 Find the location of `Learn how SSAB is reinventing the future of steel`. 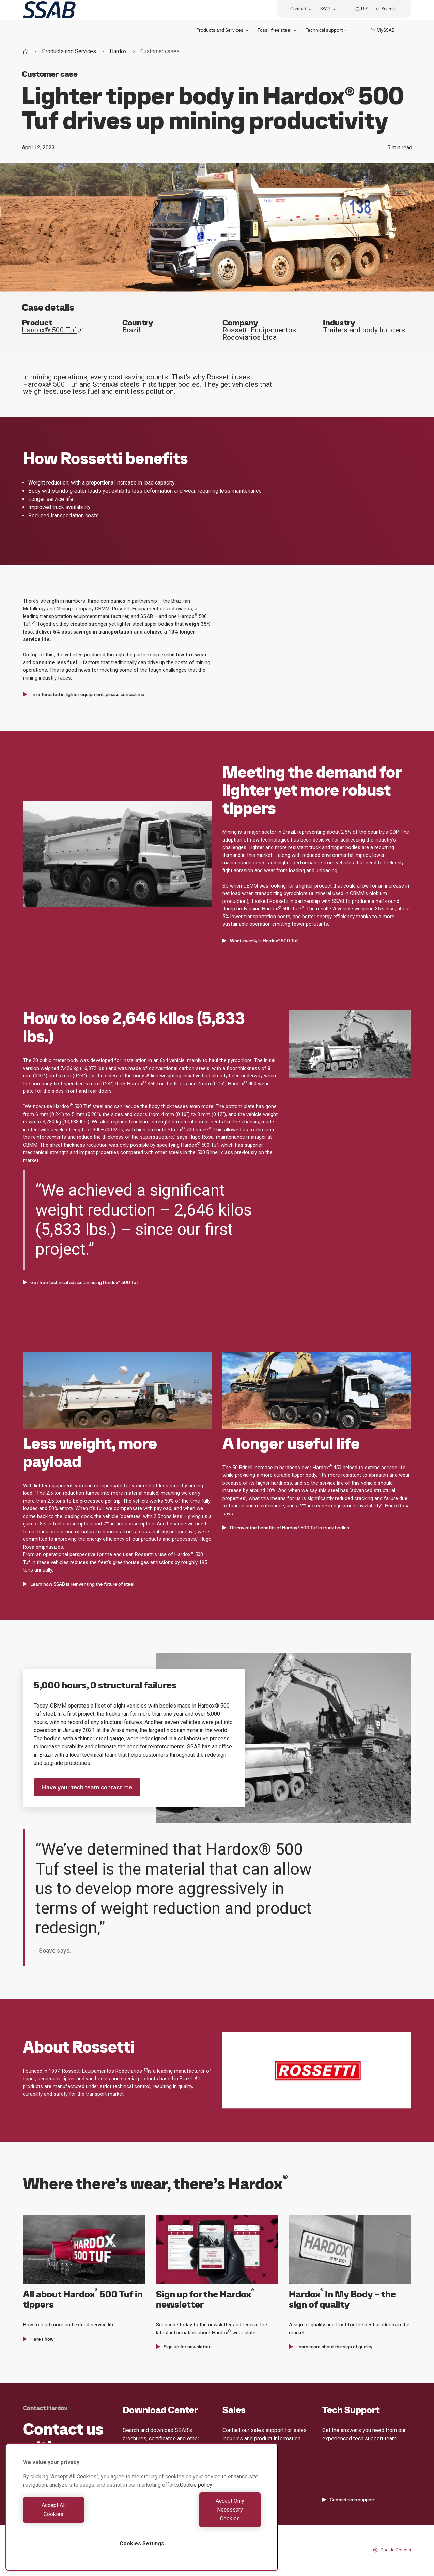

Learn how SSAB is reinventing the future of steel is located at coordinates (78, 1584).